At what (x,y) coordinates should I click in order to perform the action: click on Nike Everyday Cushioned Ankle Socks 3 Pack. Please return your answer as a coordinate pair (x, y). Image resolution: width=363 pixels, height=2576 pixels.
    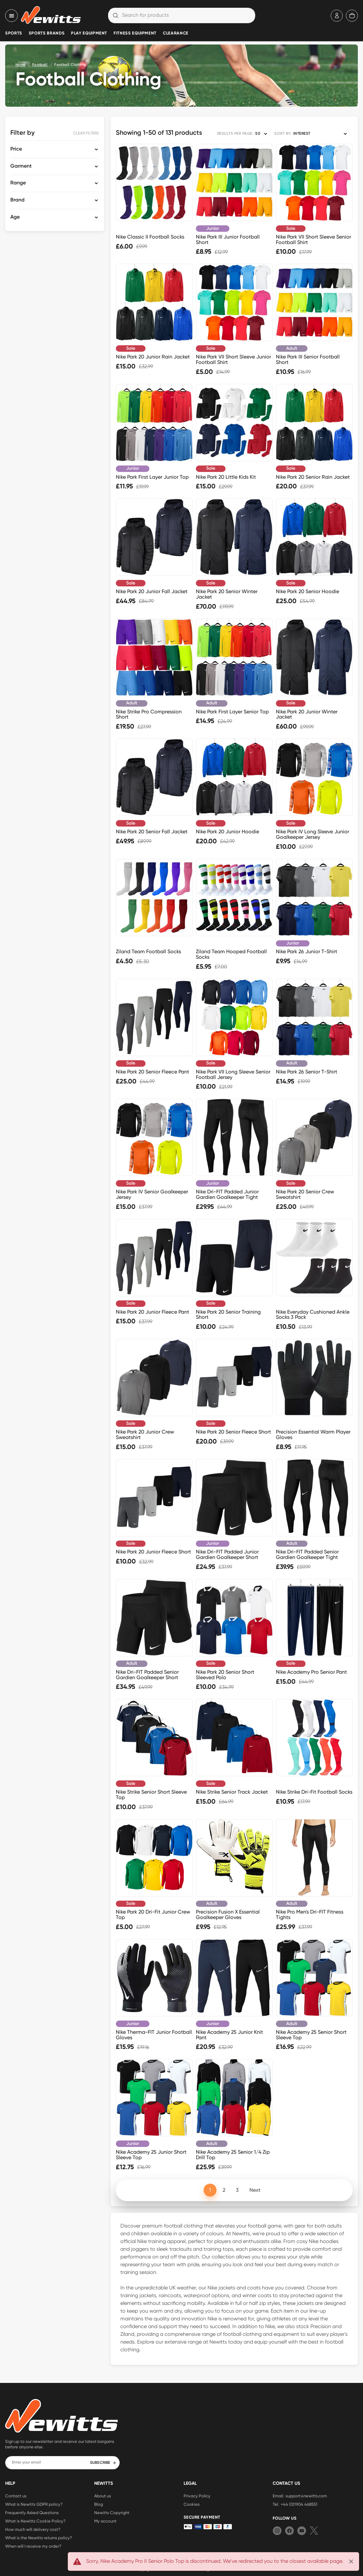
    Looking at the image, I should click on (312, 1314).